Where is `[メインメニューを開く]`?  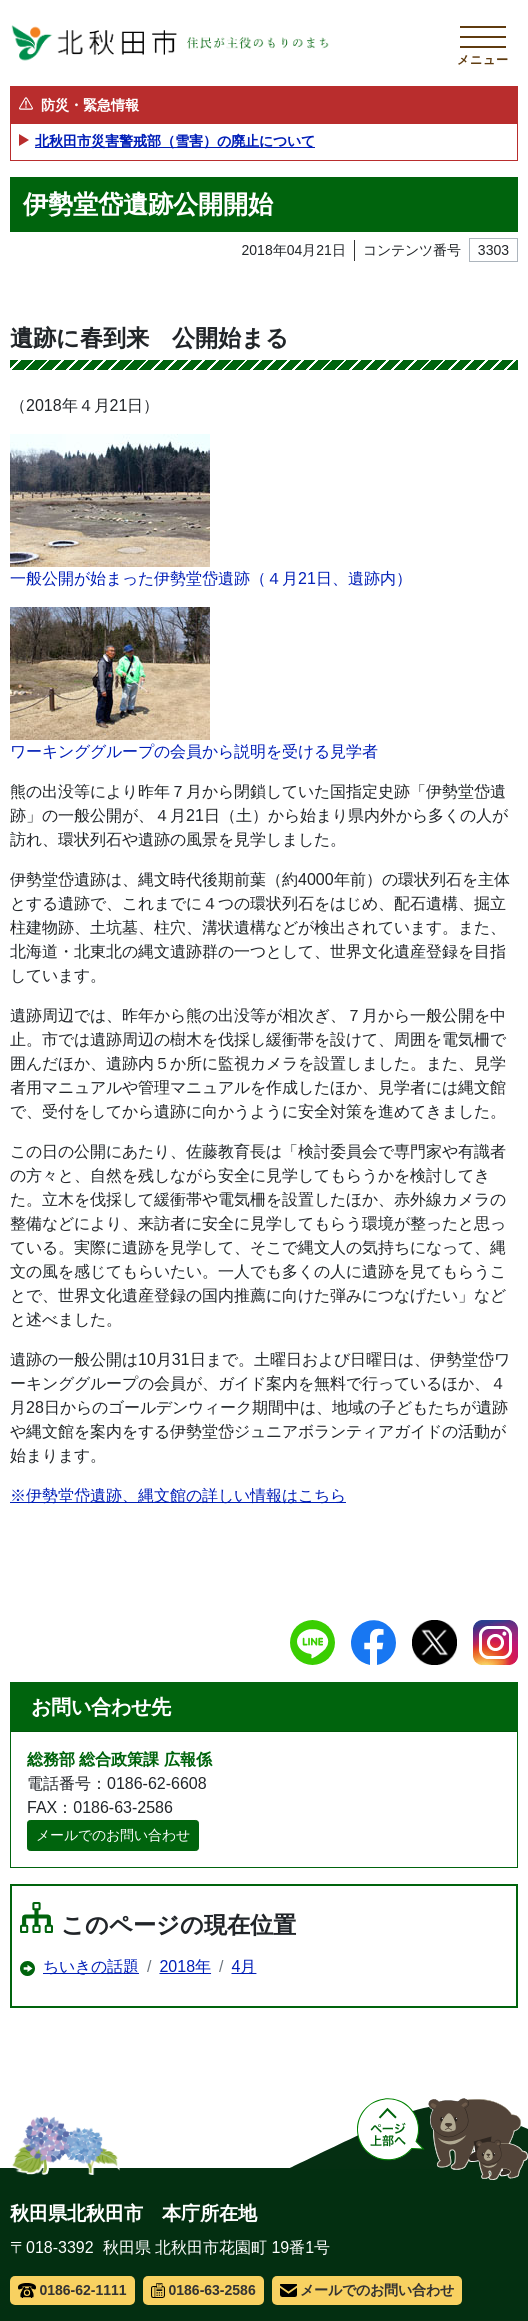
[メインメニューを開く] is located at coordinates (483, 43).